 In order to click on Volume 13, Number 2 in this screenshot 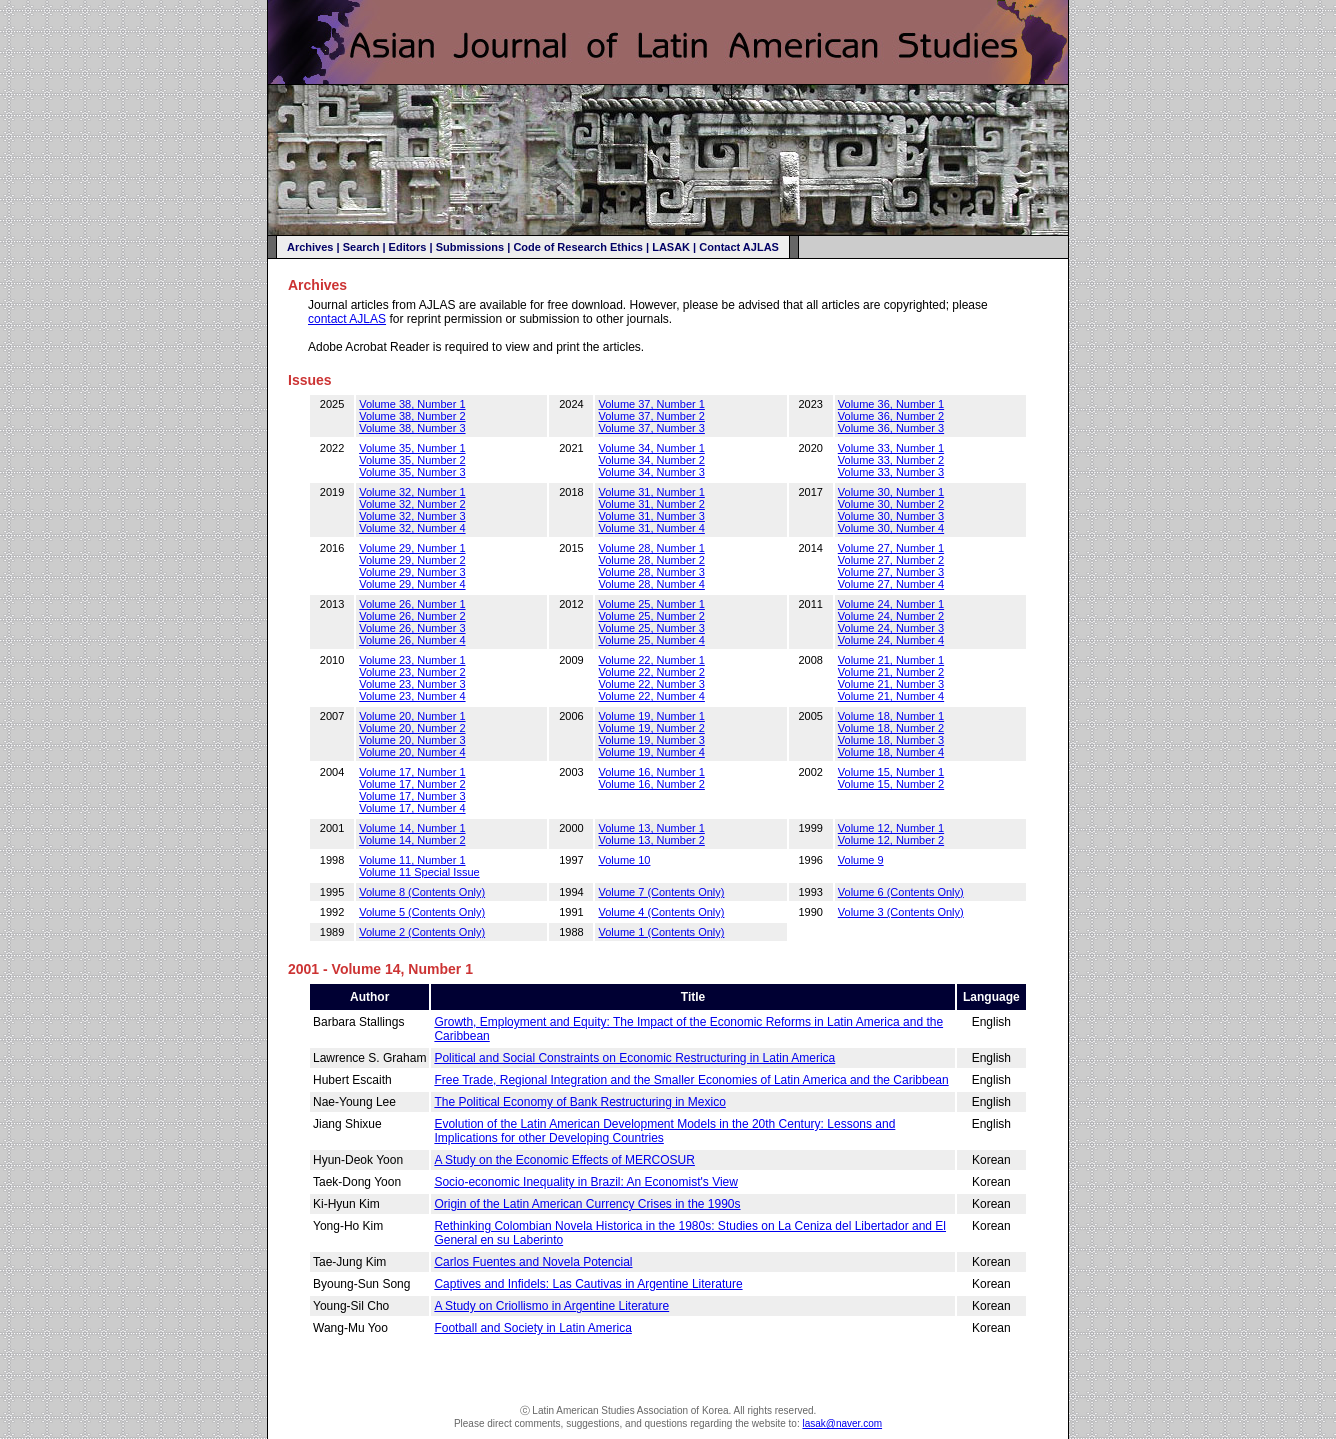, I will do `click(651, 840)`.